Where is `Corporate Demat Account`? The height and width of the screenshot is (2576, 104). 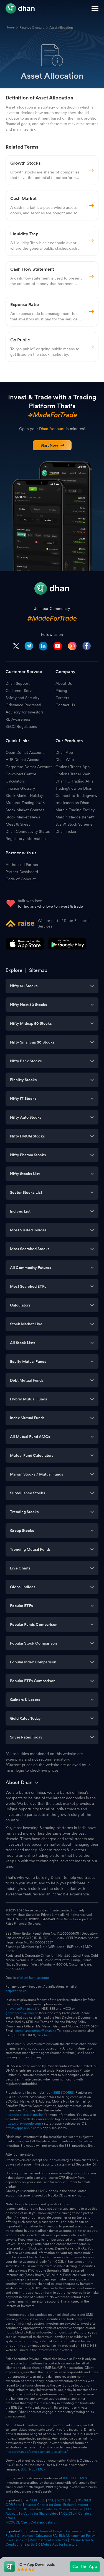 Corporate Demat Account is located at coordinates (29, 767).